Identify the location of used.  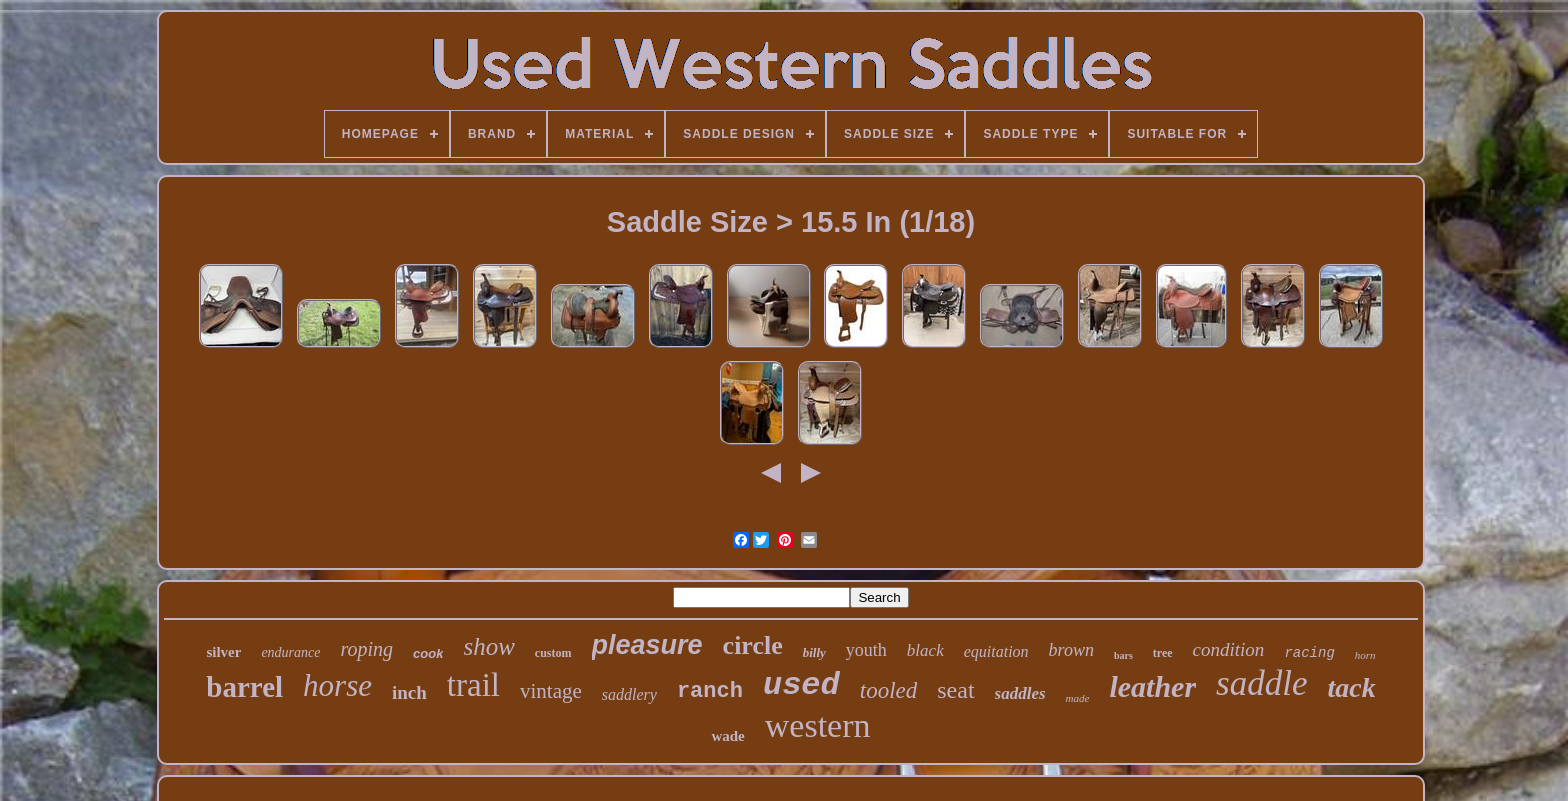
(801, 685).